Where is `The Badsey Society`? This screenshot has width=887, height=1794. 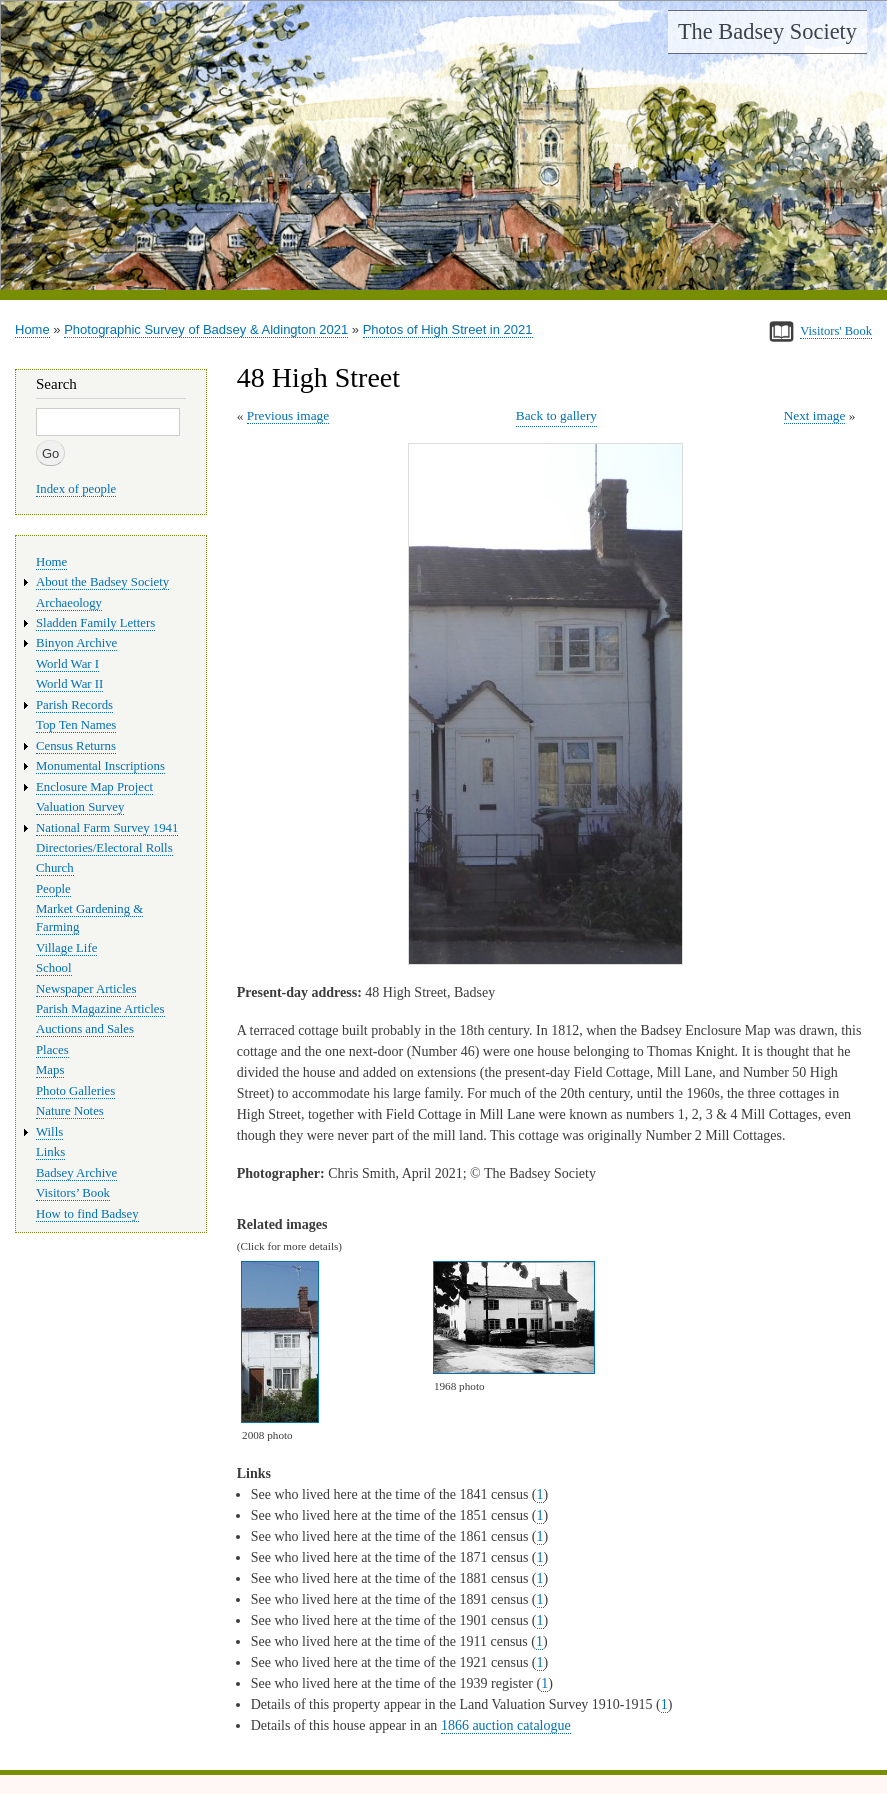 The Badsey Society is located at coordinates (767, 31).